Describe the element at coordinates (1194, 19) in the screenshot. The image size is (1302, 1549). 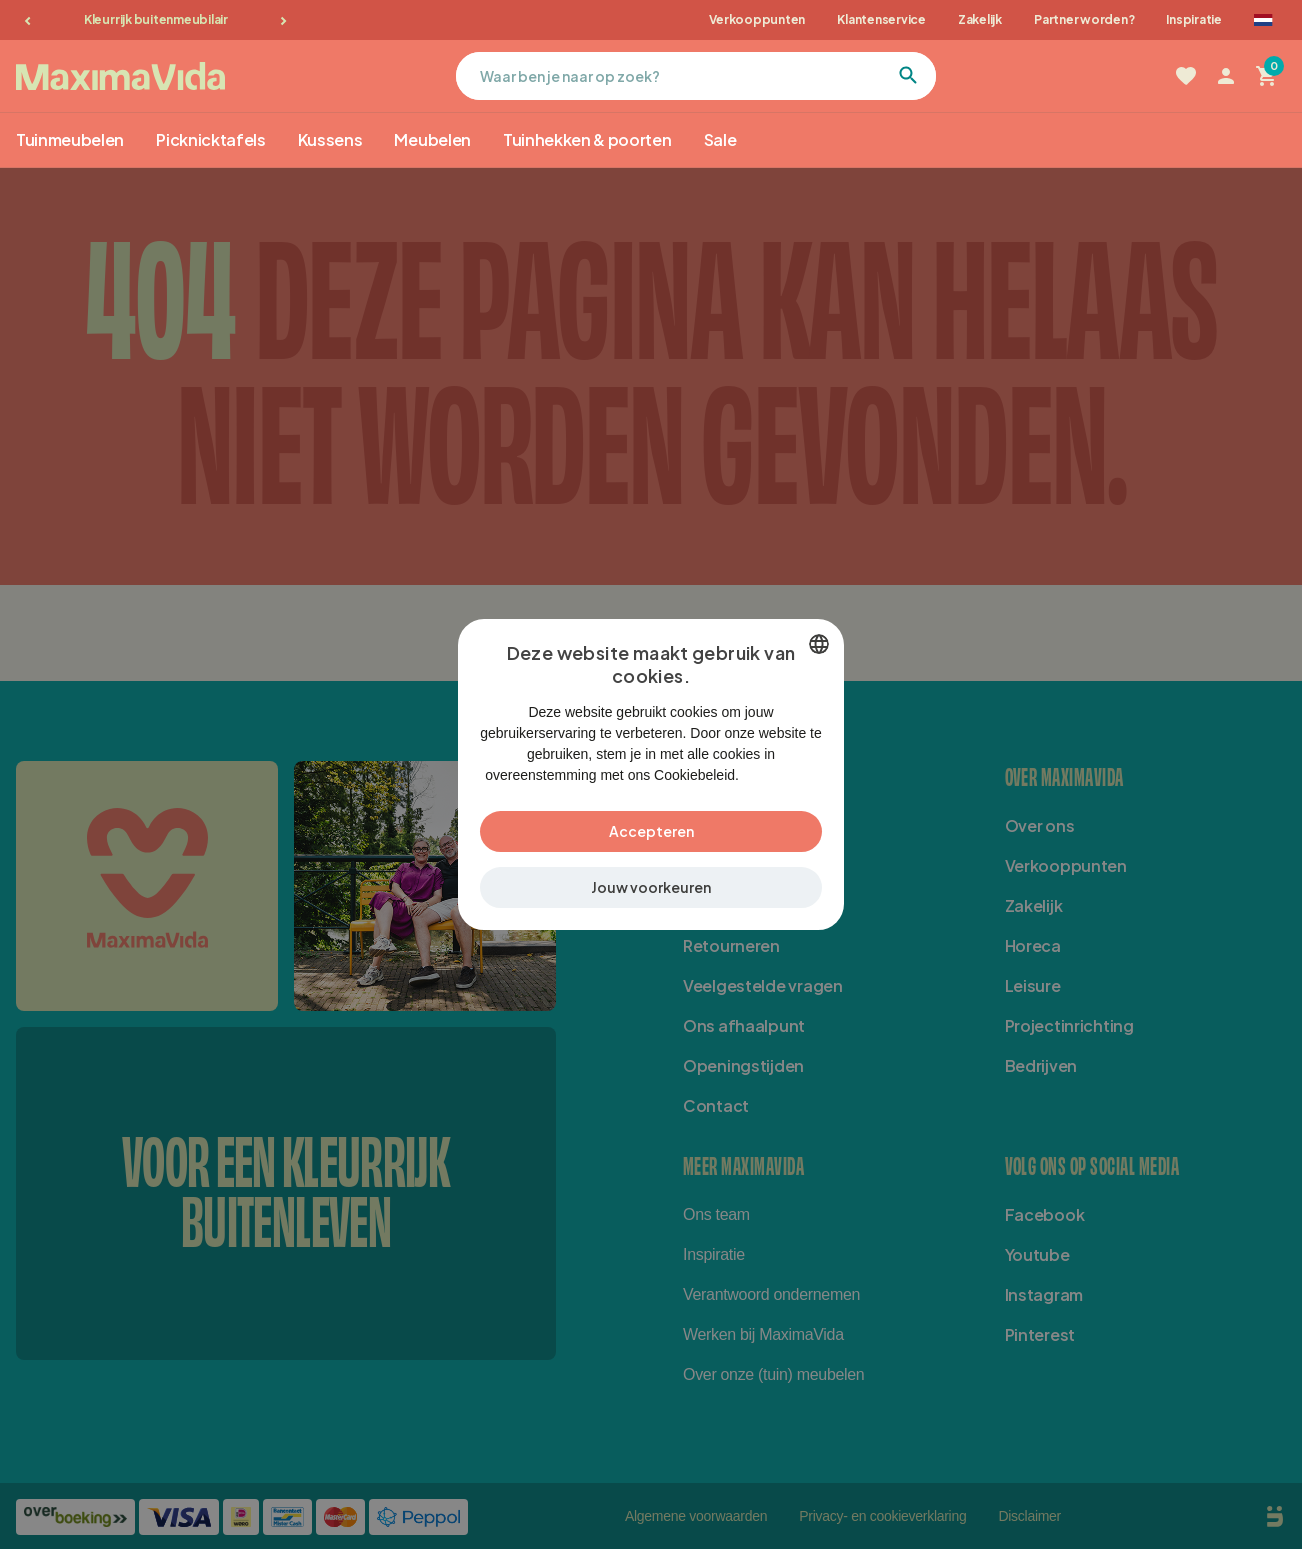
I see `Inspiratie` at that location.